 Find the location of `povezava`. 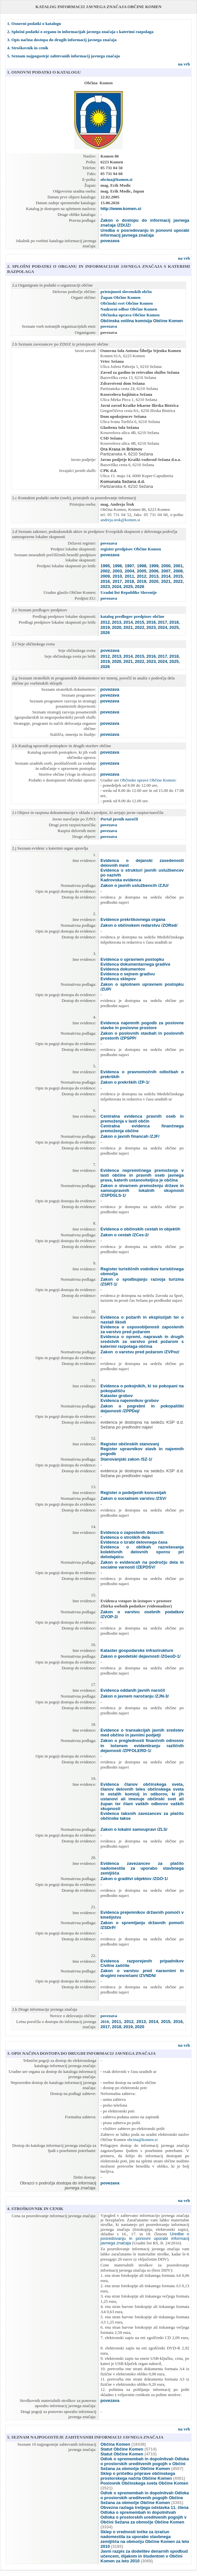

povezava is located at coordinates (110, 240).